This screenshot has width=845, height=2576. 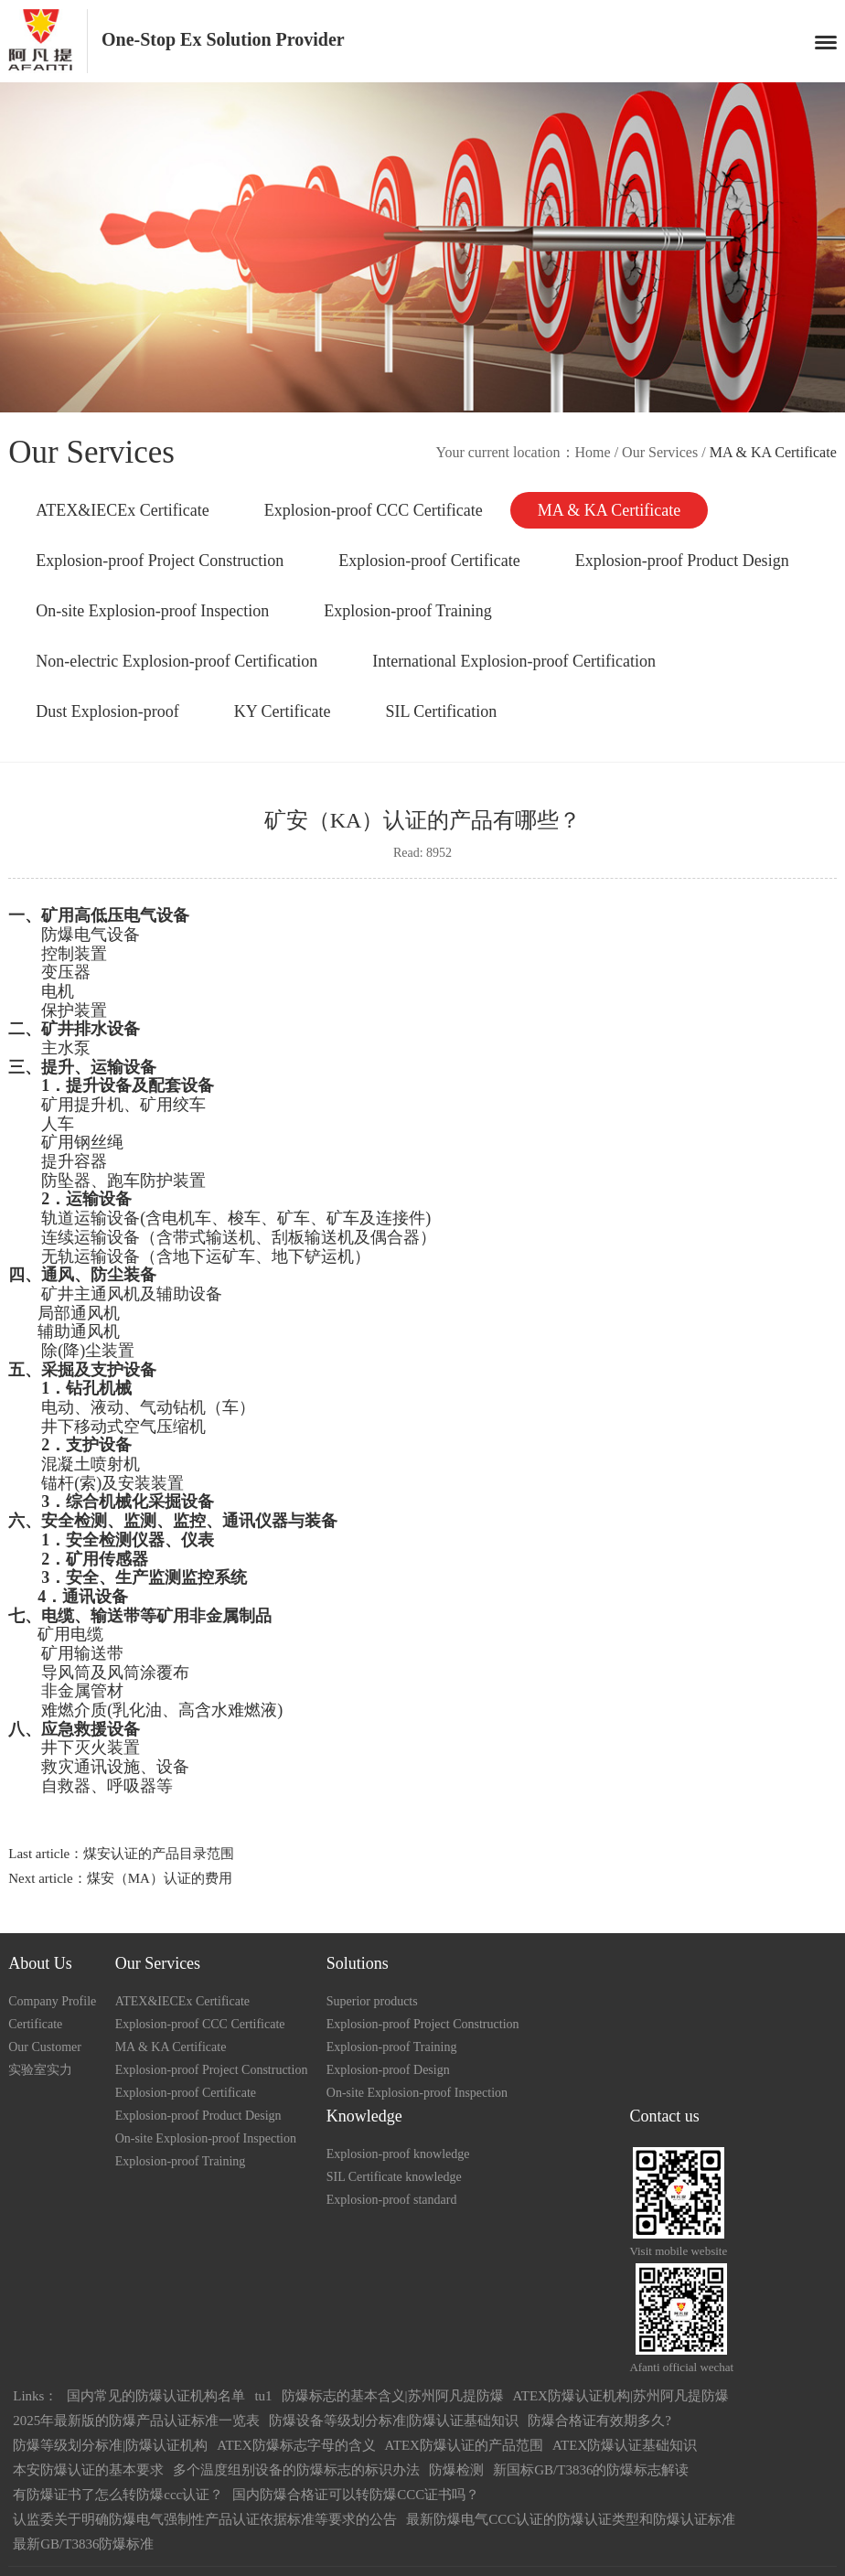 What do you see at coordinates (83, 2544) in the screenshot?
I see `最新GB/T3836防爆标准` at bounding box center [83, 2544].